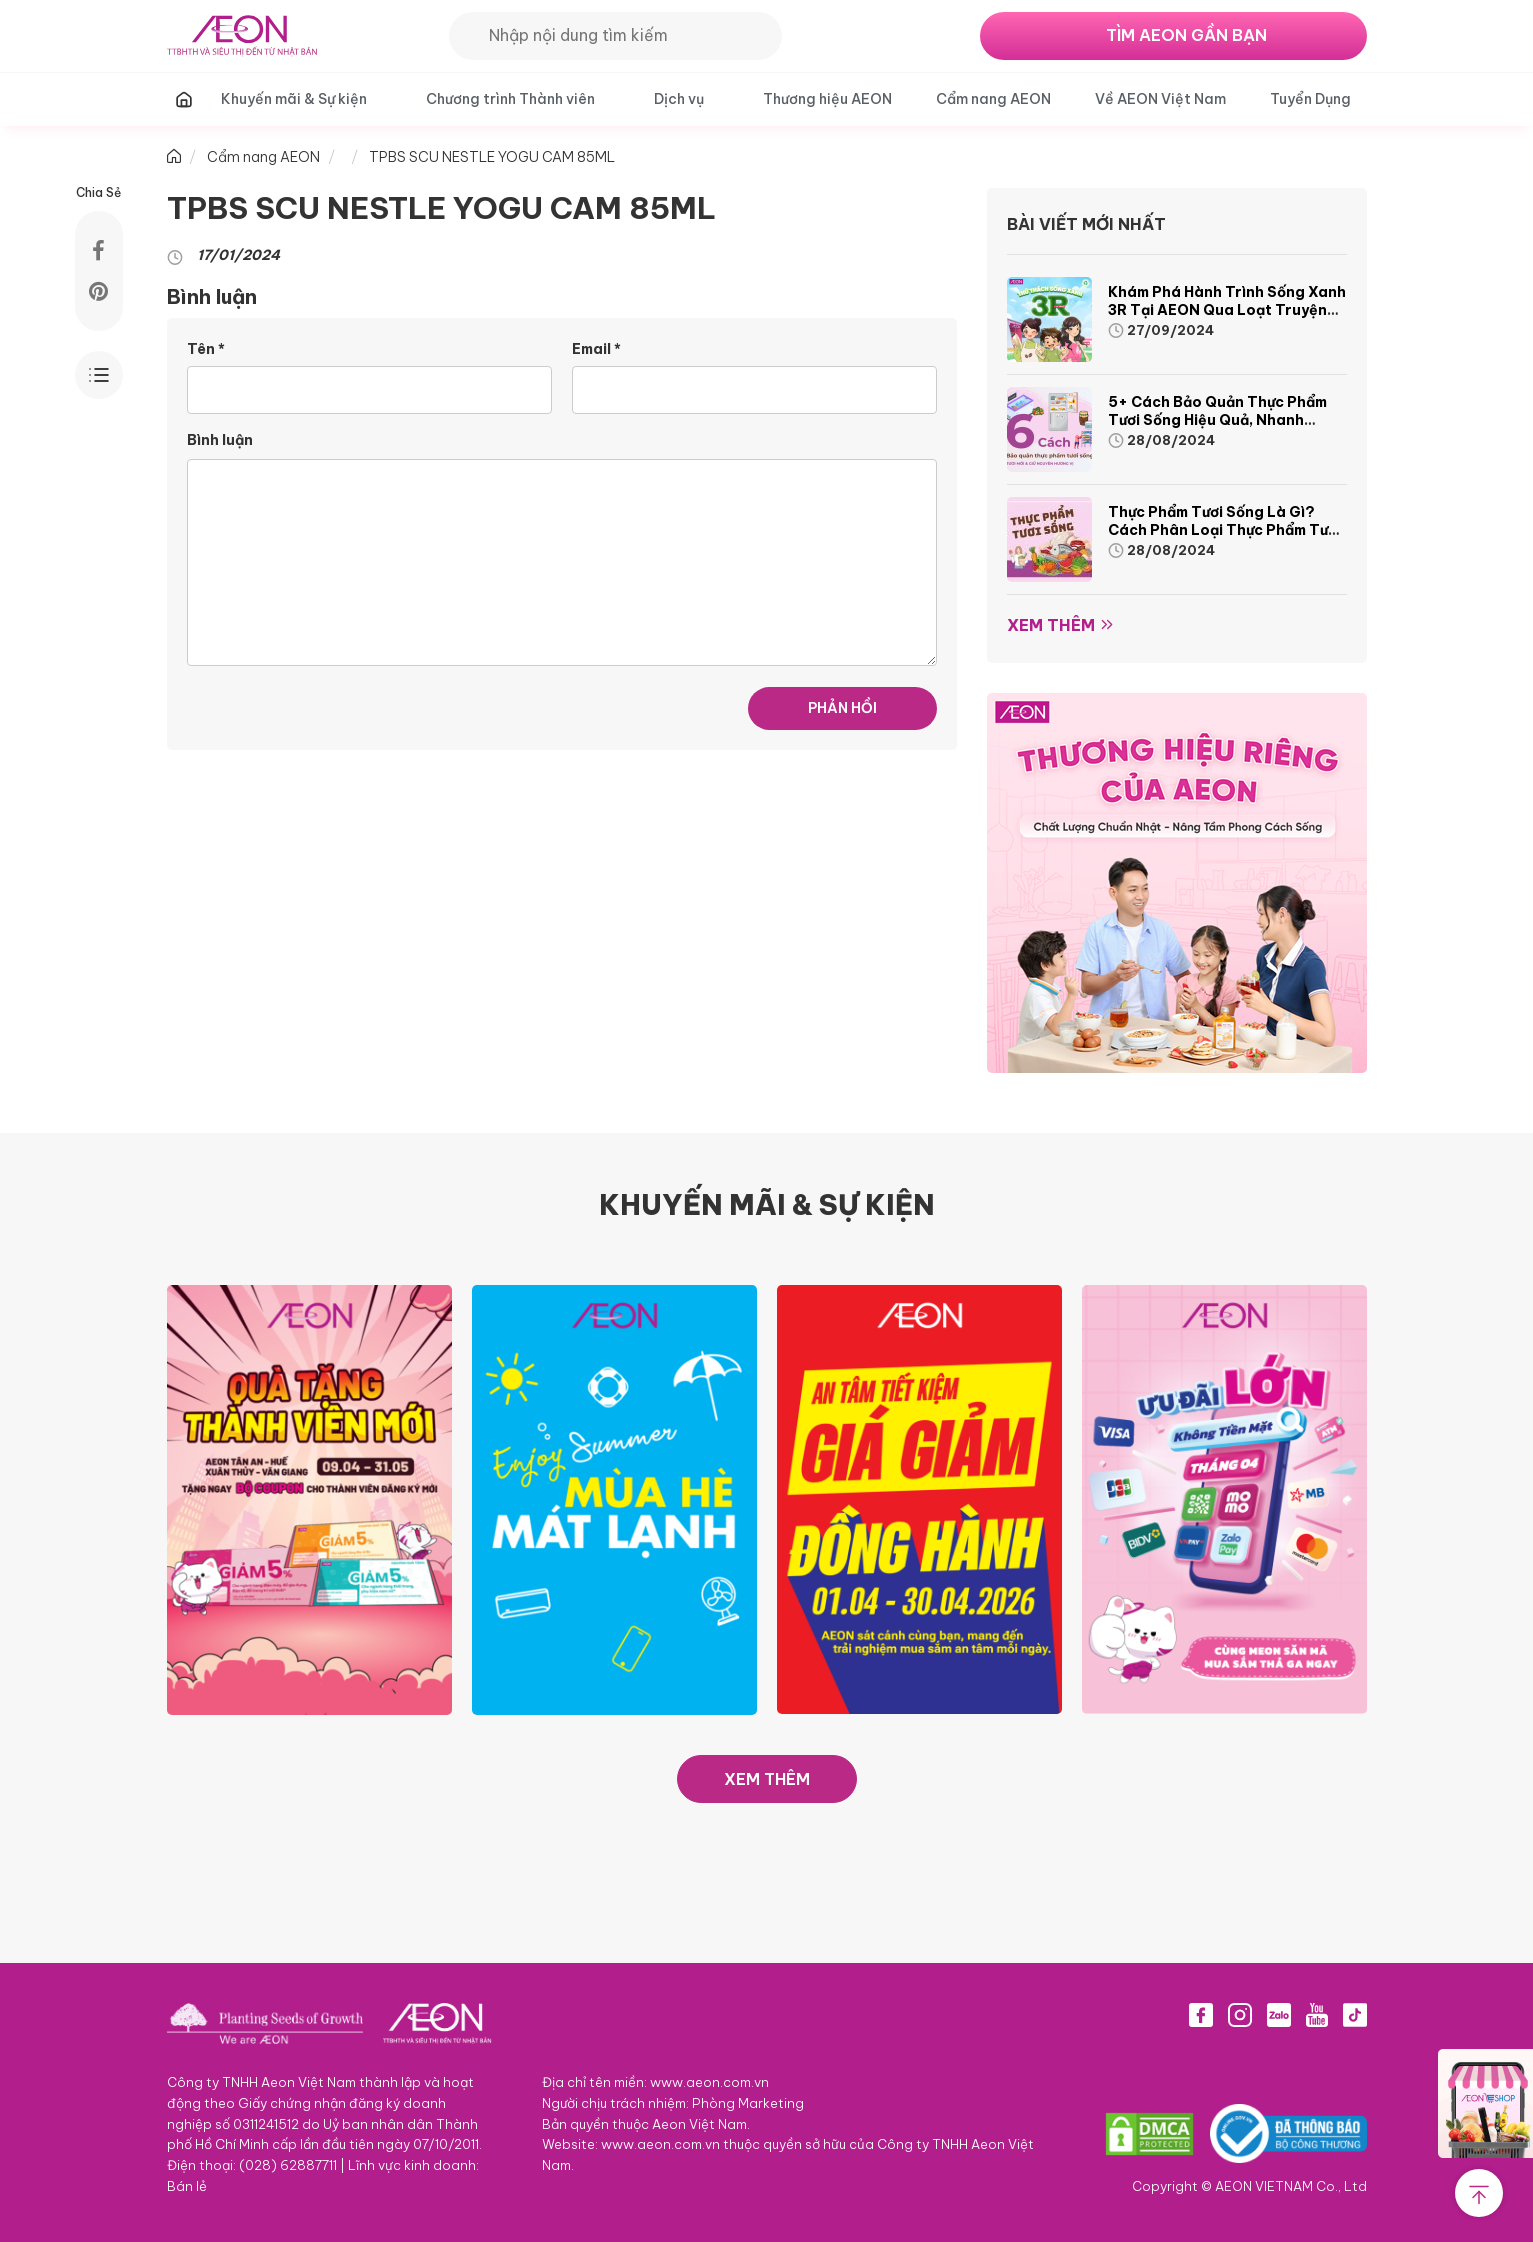 This screenshot has height=2242, width=1533. What do you see at coordinates (206, 349) in the screenshot?
I see `Tên` at bounding box center [206, 349].